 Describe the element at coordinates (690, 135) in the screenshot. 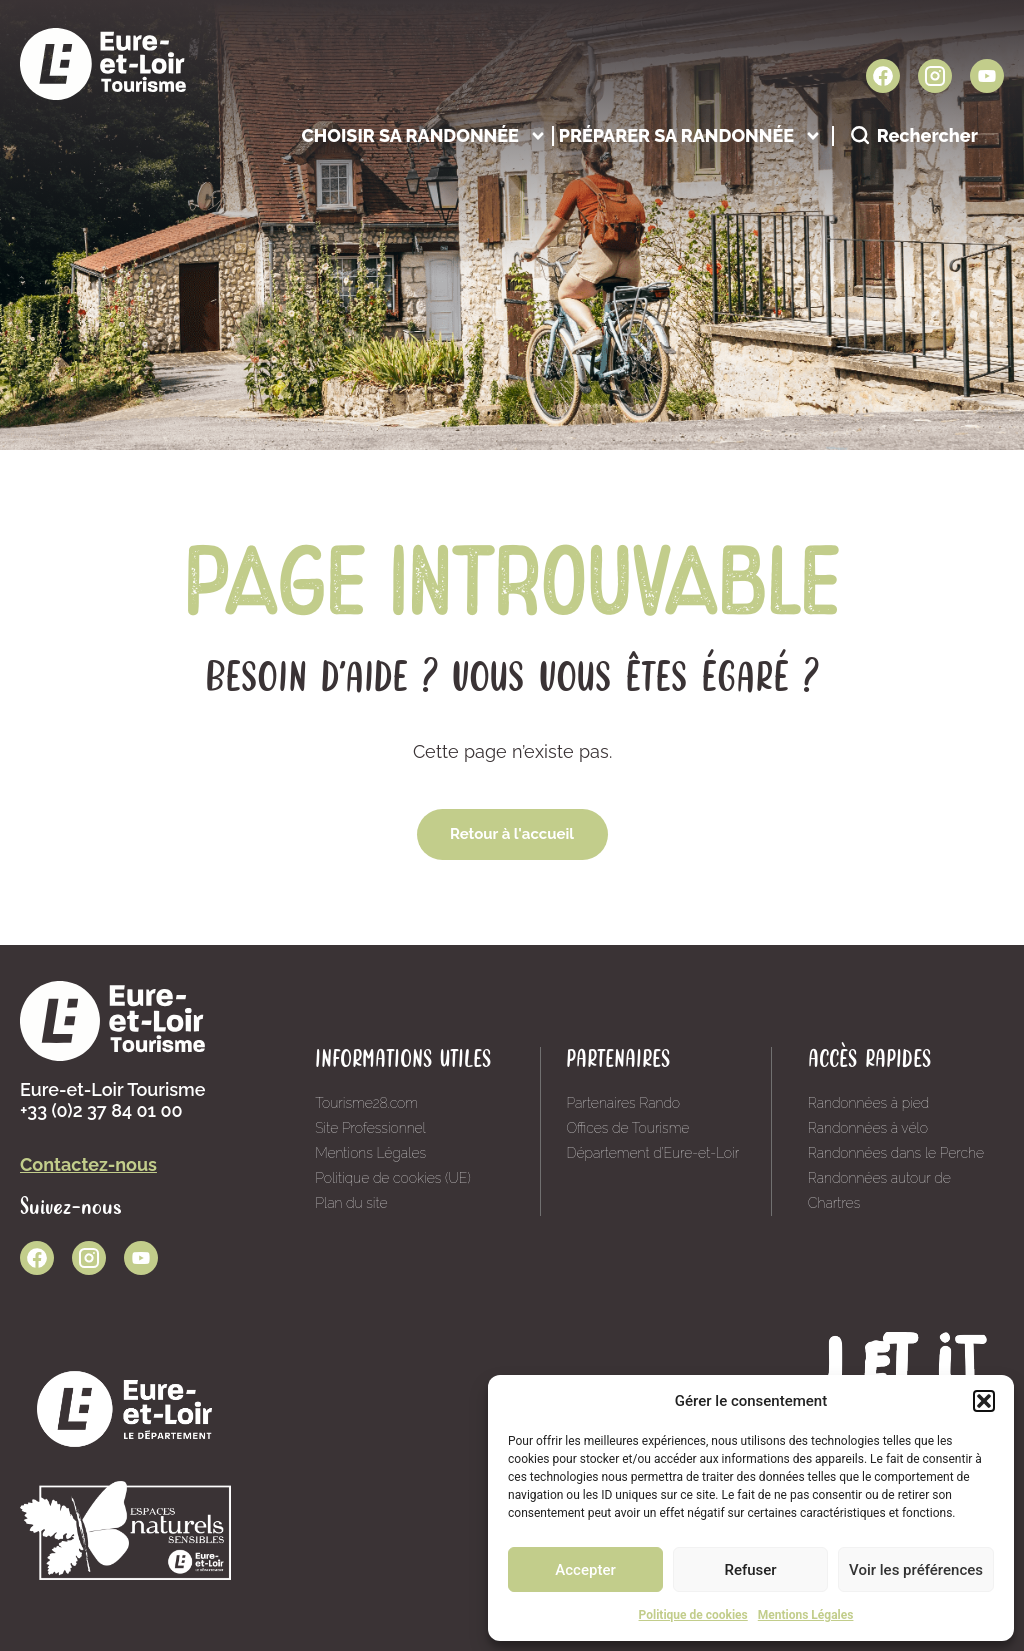

I see `Préparer sa randonnée` at that location.